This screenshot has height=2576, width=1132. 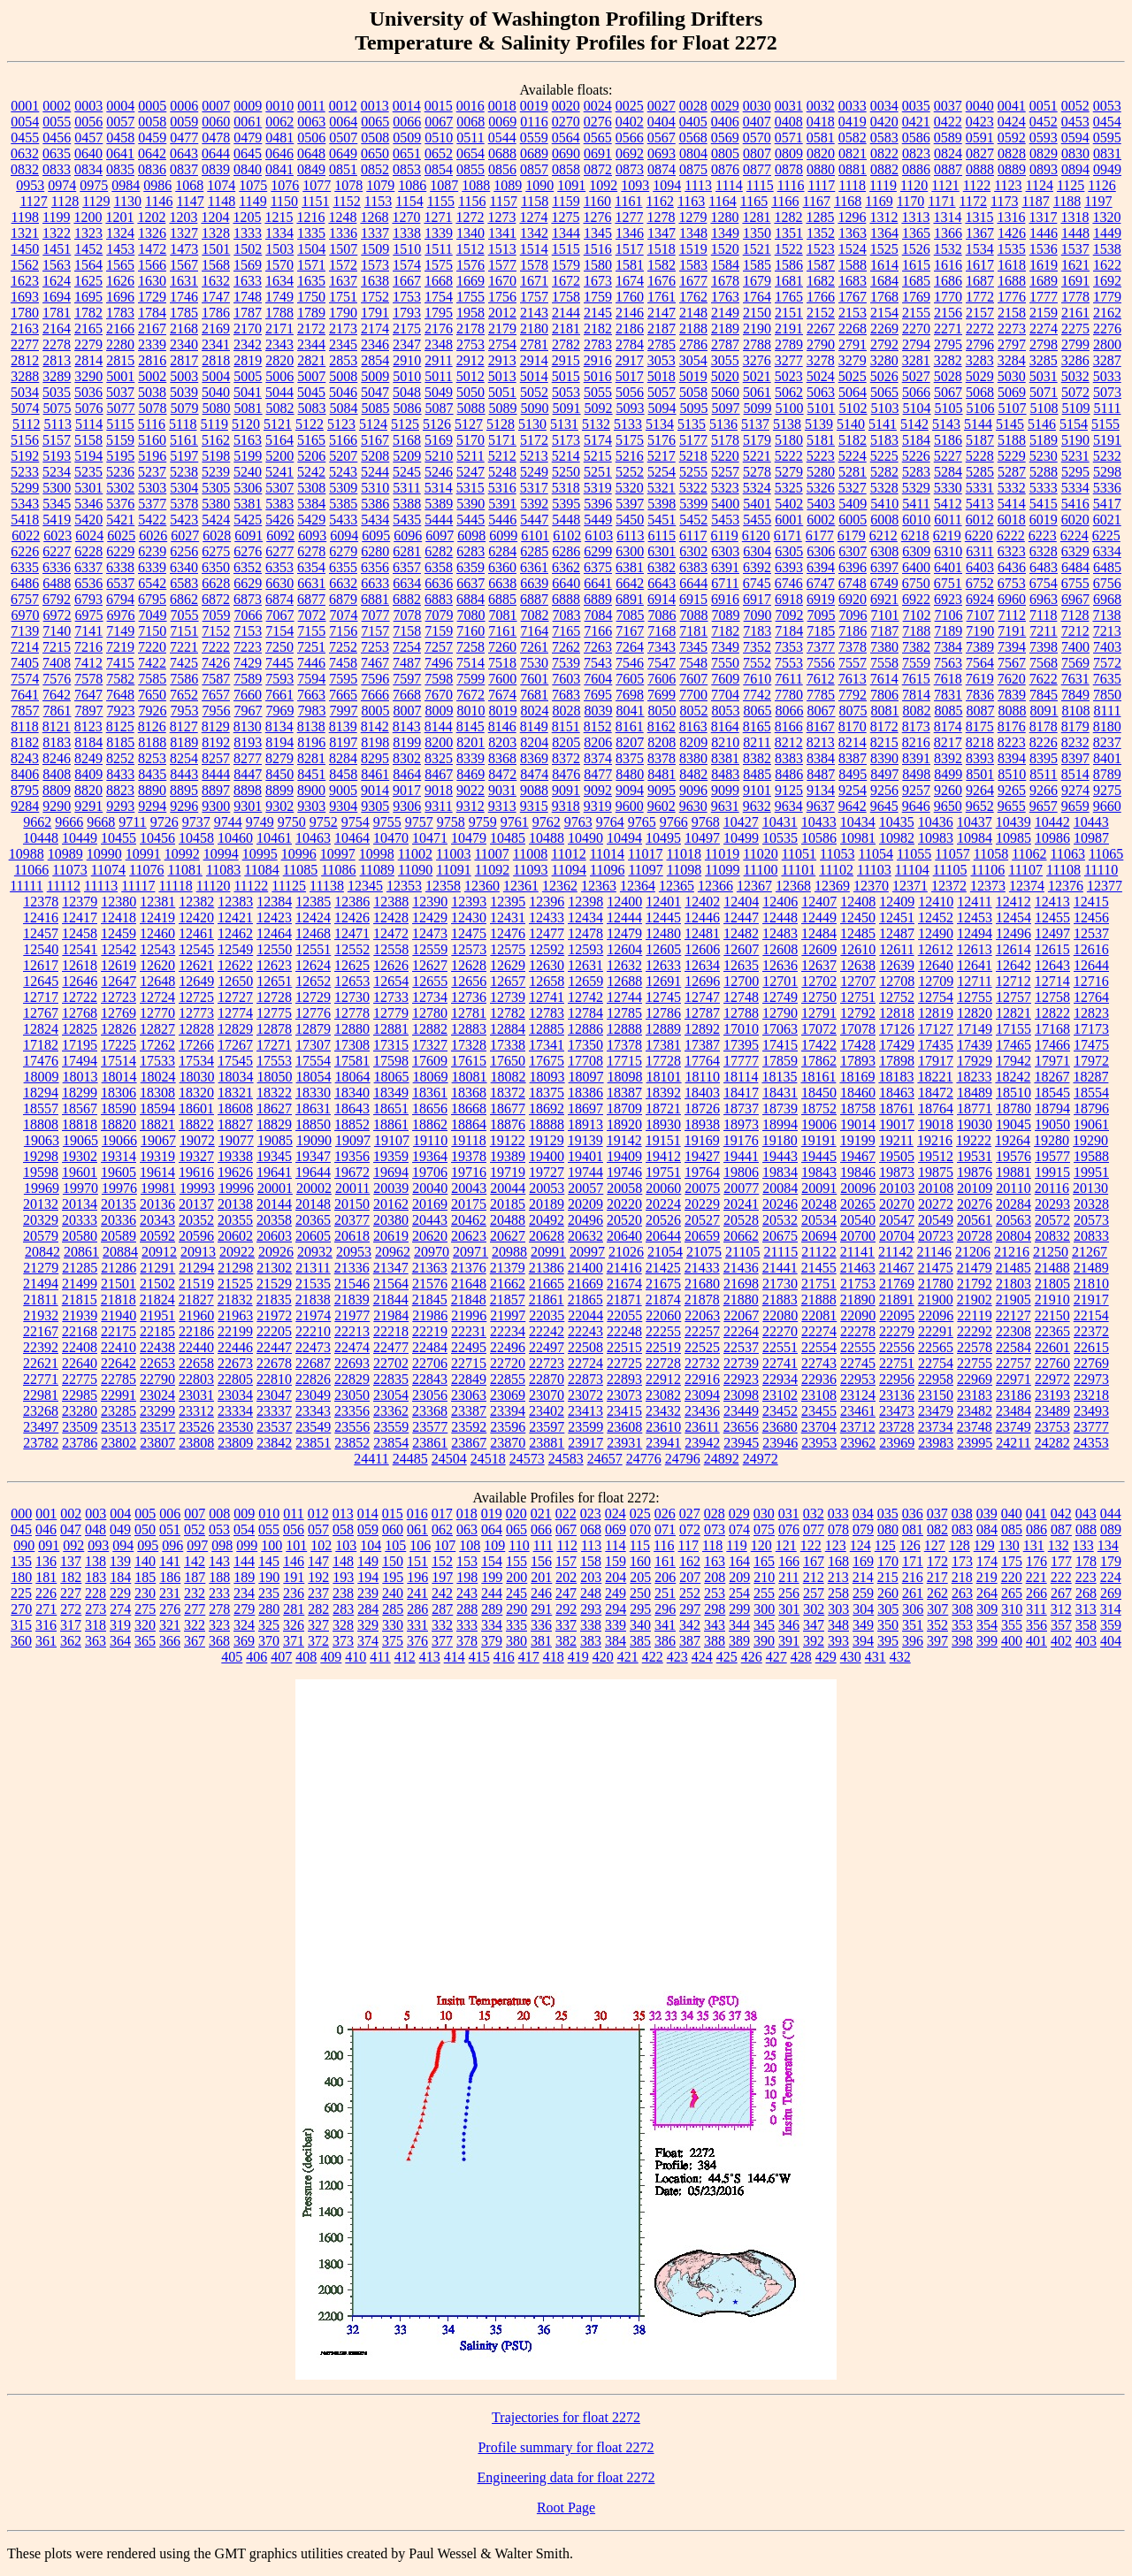 What do you see at coordinates (184, 264) in the screenshot?
I see `1567` at bounding box center [184, 264].